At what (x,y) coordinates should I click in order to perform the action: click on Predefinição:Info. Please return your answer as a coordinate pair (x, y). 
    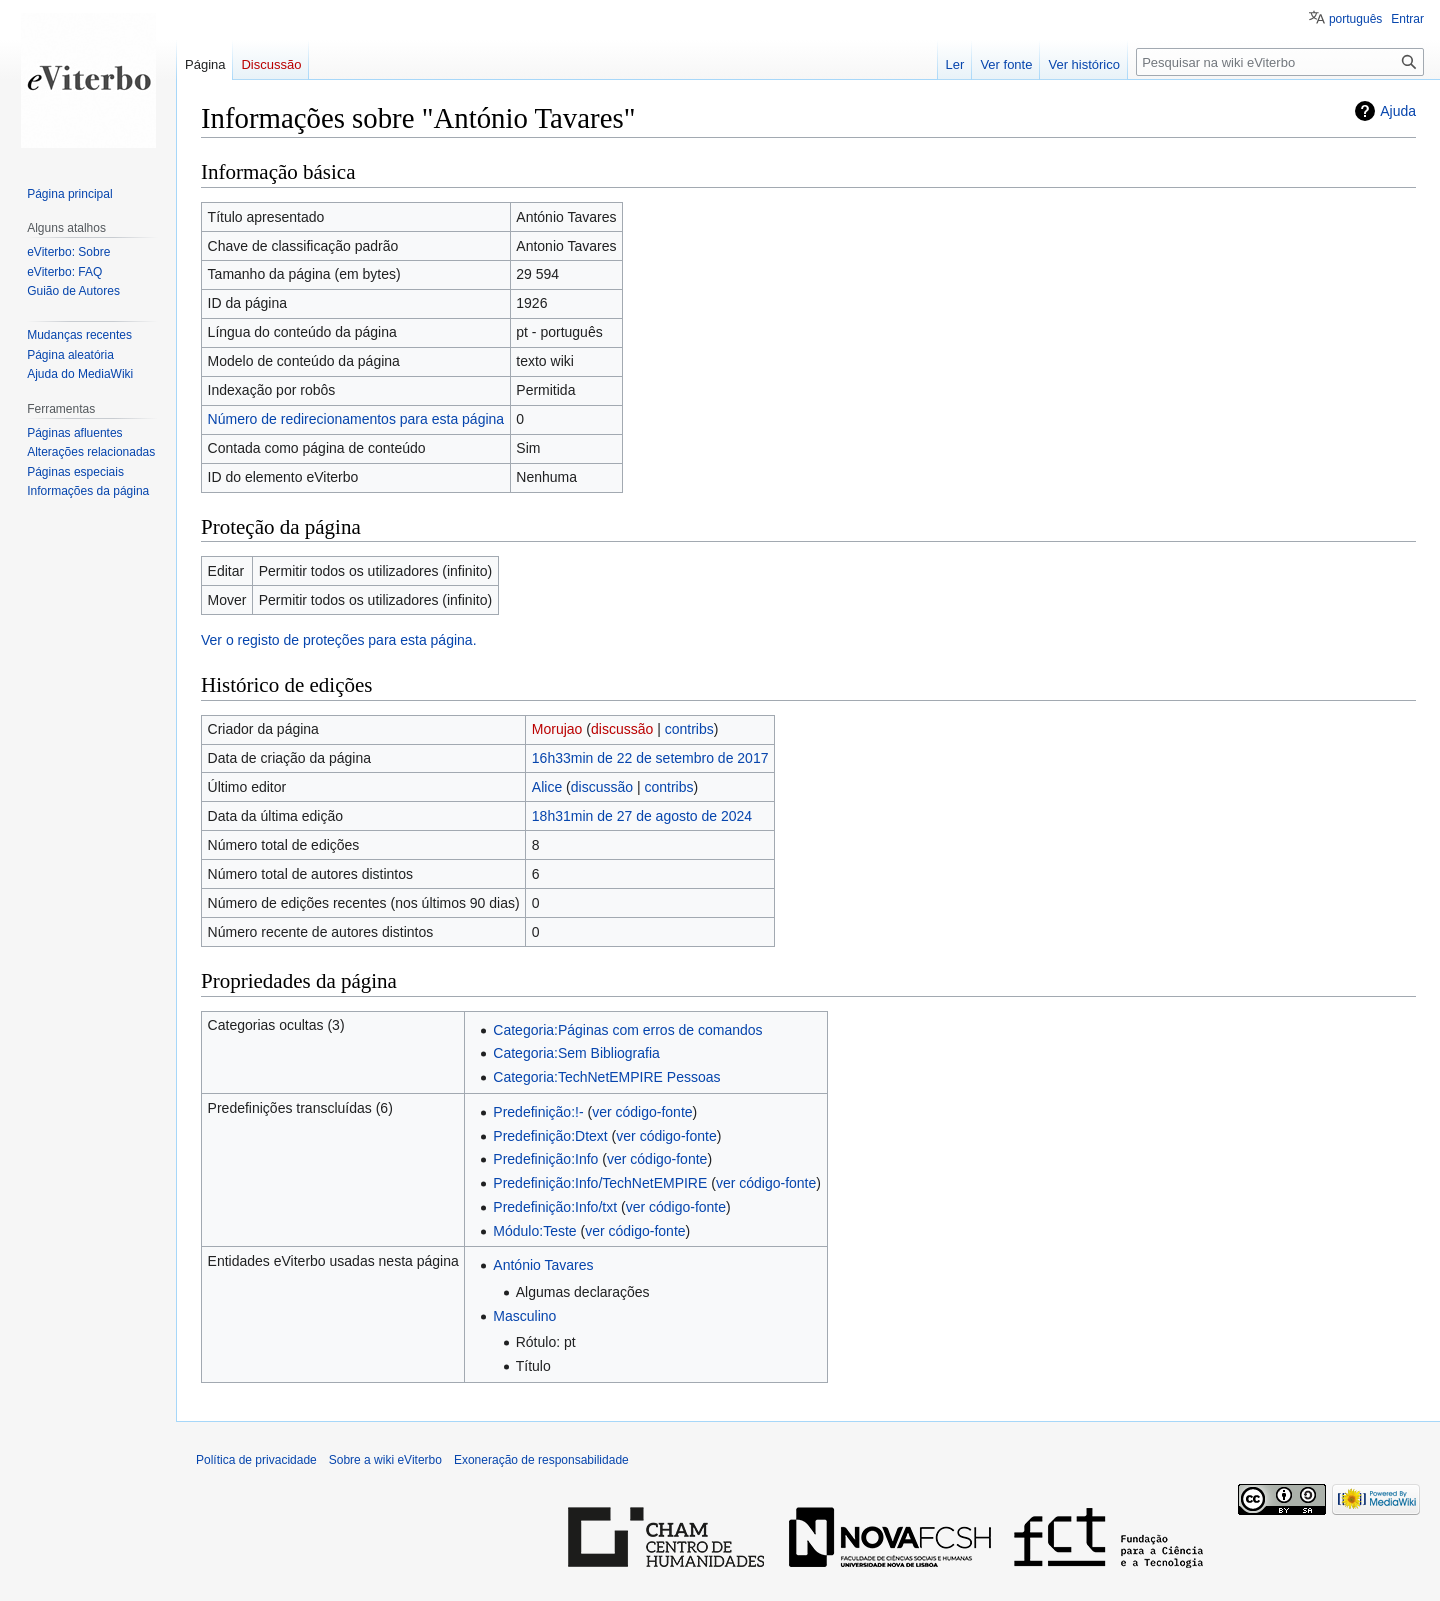
    Looking at the image, I should click on (545, 1159).